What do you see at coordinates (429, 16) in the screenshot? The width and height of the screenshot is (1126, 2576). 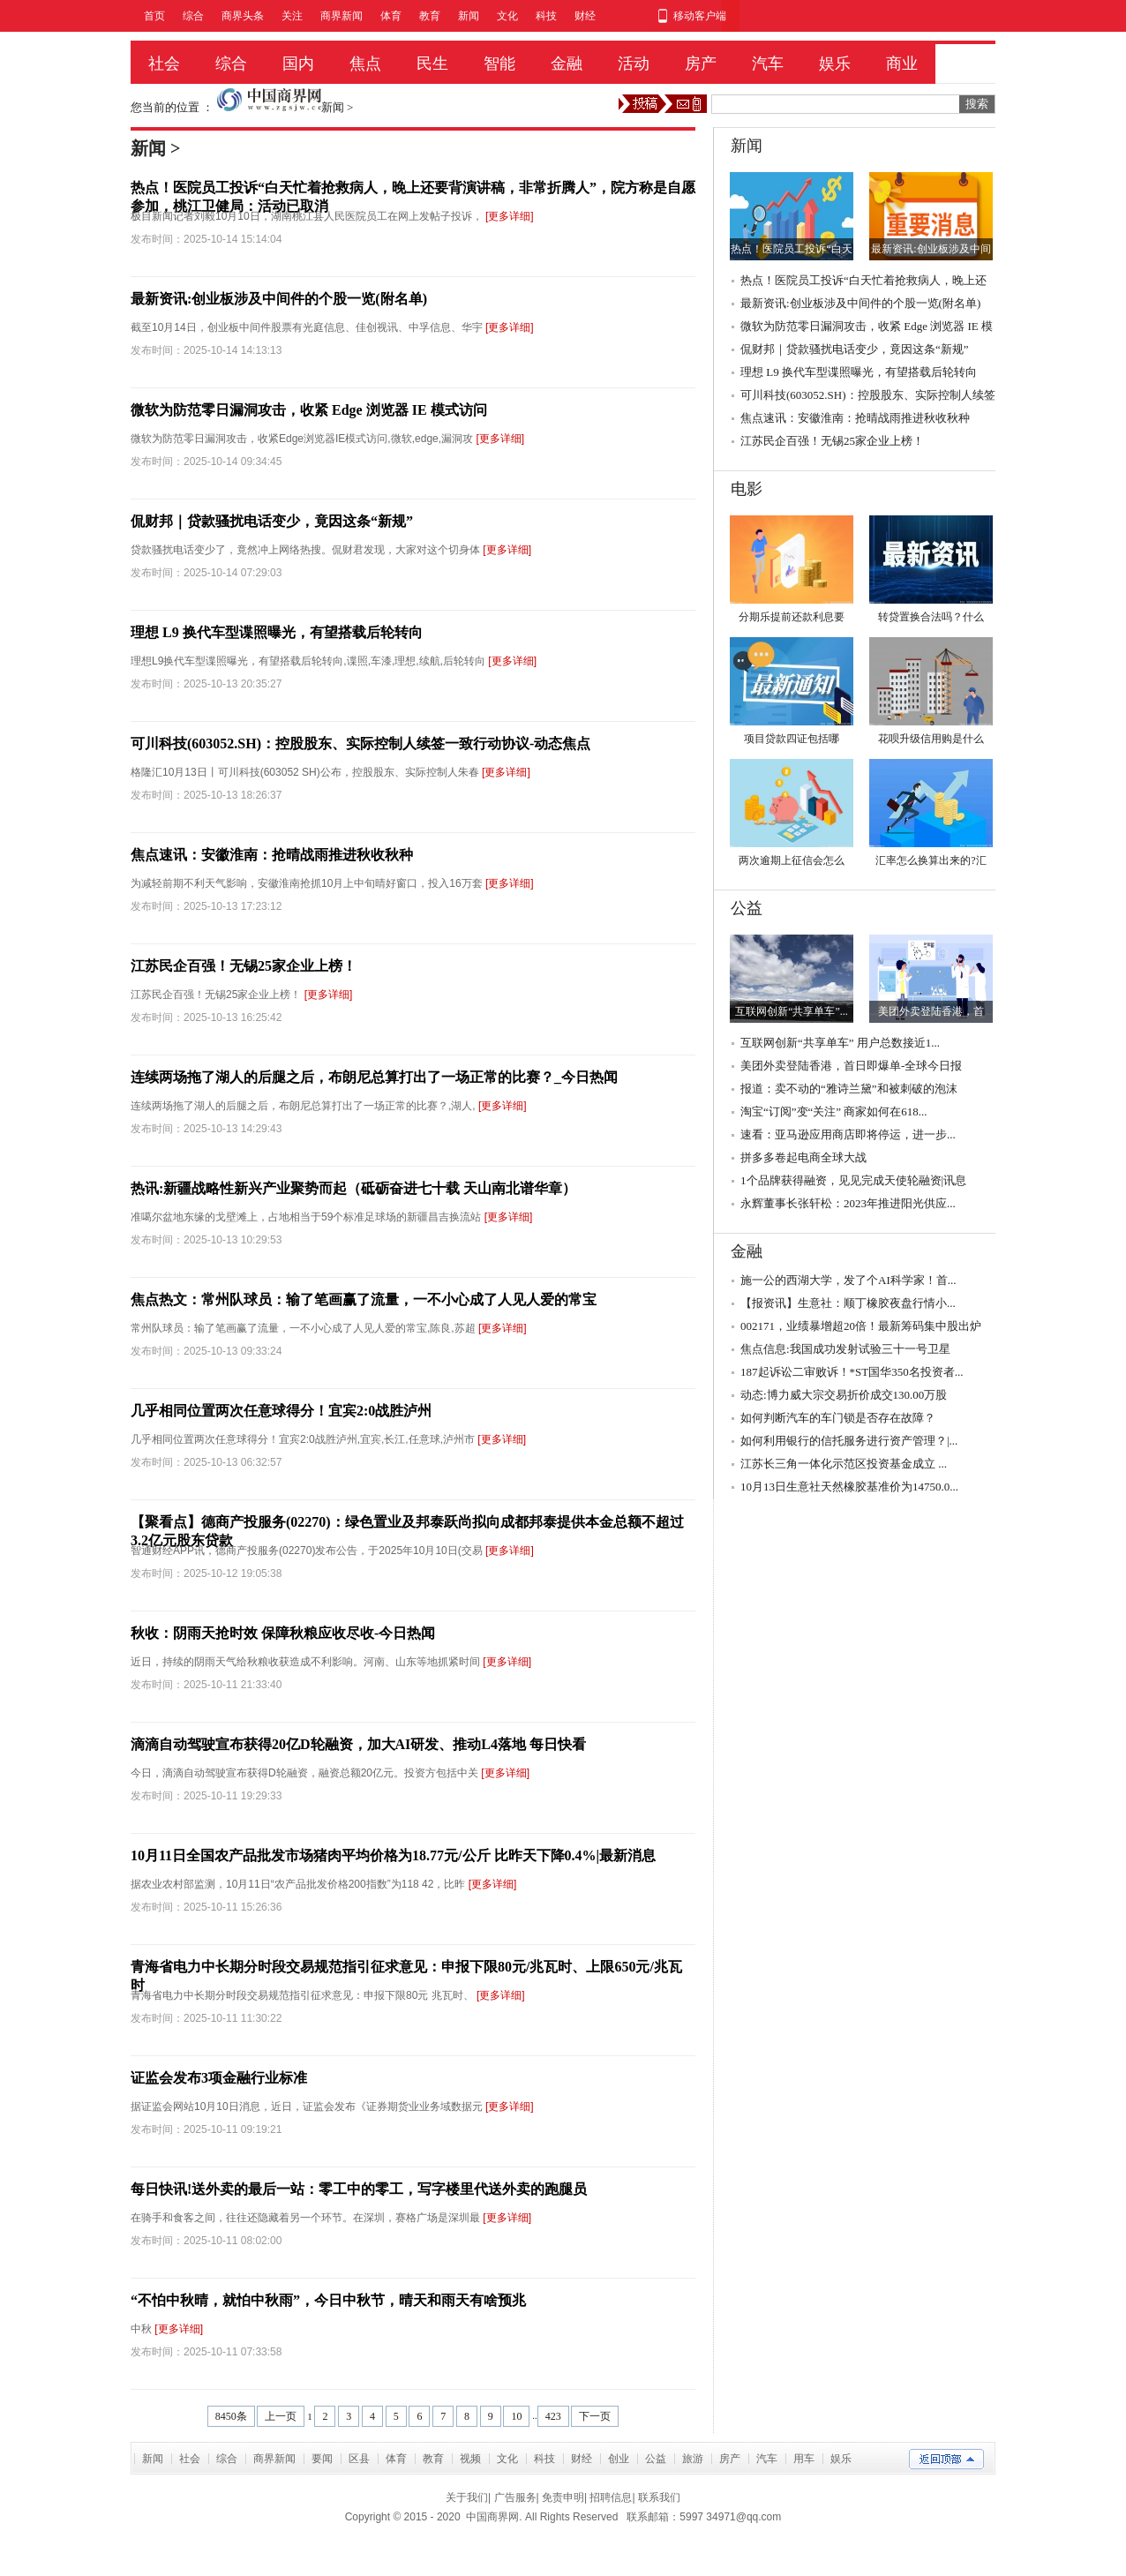 I see `教育` at bounding box center [429, 16].